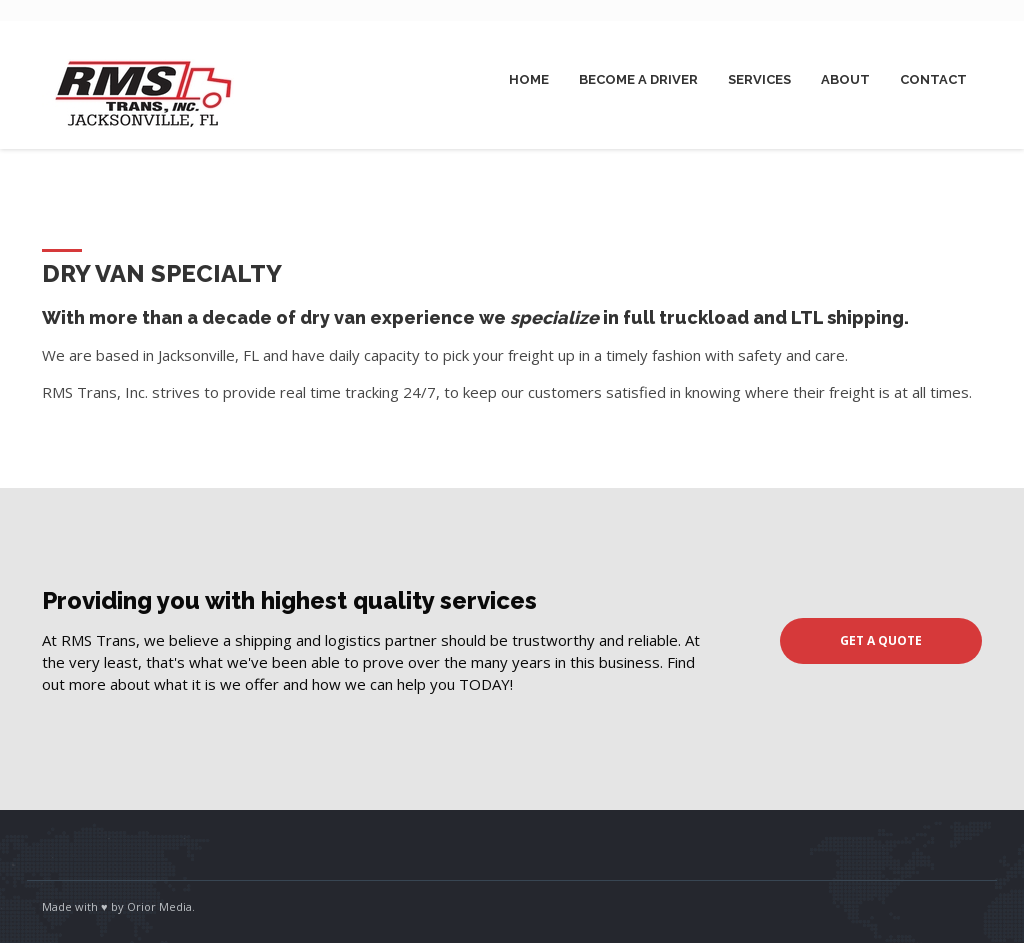  What do you see at coordinates (159, 906) in the screenshot?
I see `Orior Media` at bounding box center [159, 906].